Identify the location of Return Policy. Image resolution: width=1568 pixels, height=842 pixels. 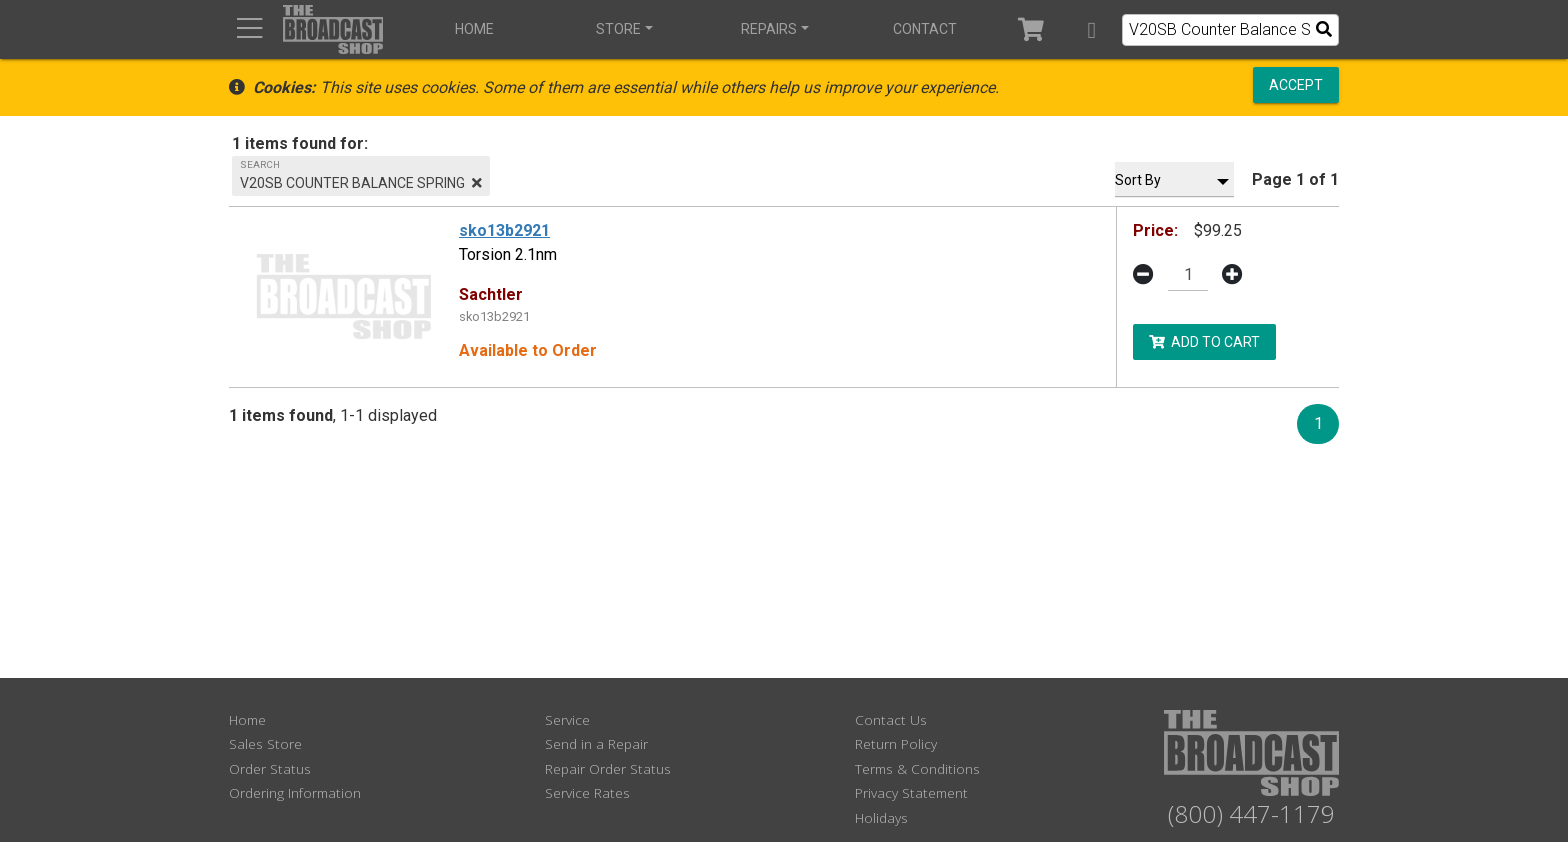
(896, 743).